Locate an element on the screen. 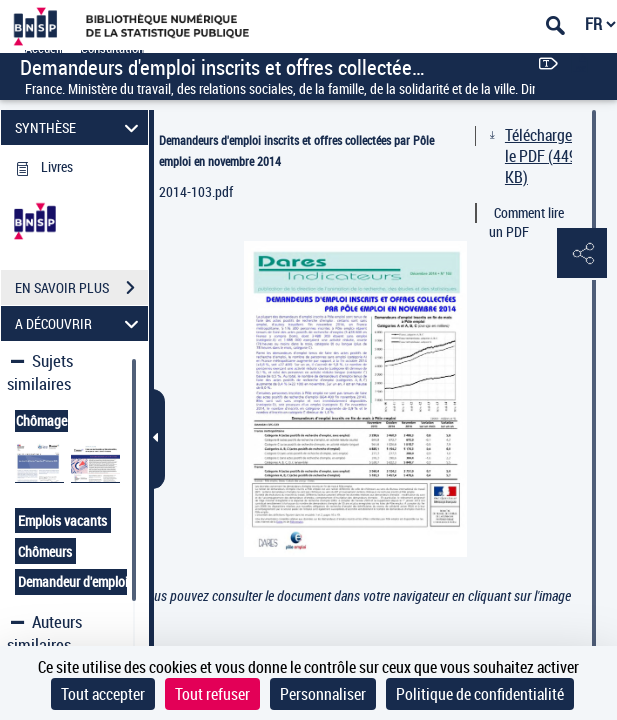  Politique de confidentialité [link] is located at coordinates (480, 694).